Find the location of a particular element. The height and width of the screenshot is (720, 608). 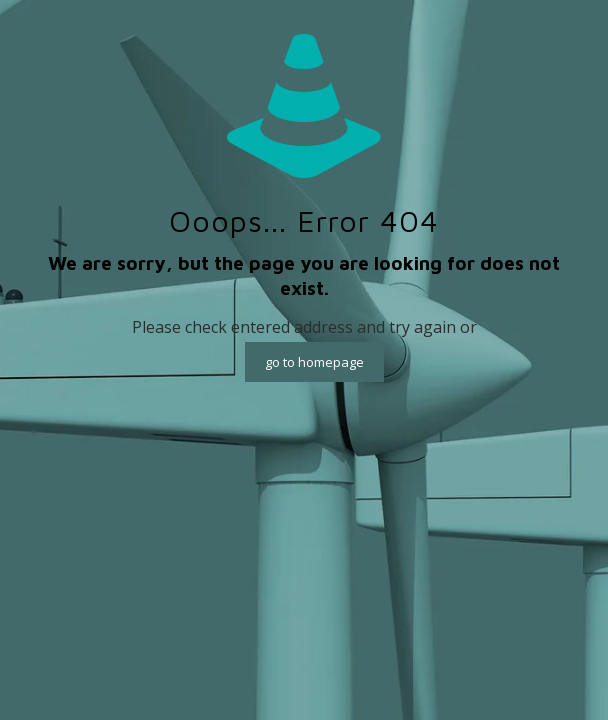

go to homepage is located at coordinates (314, 362).